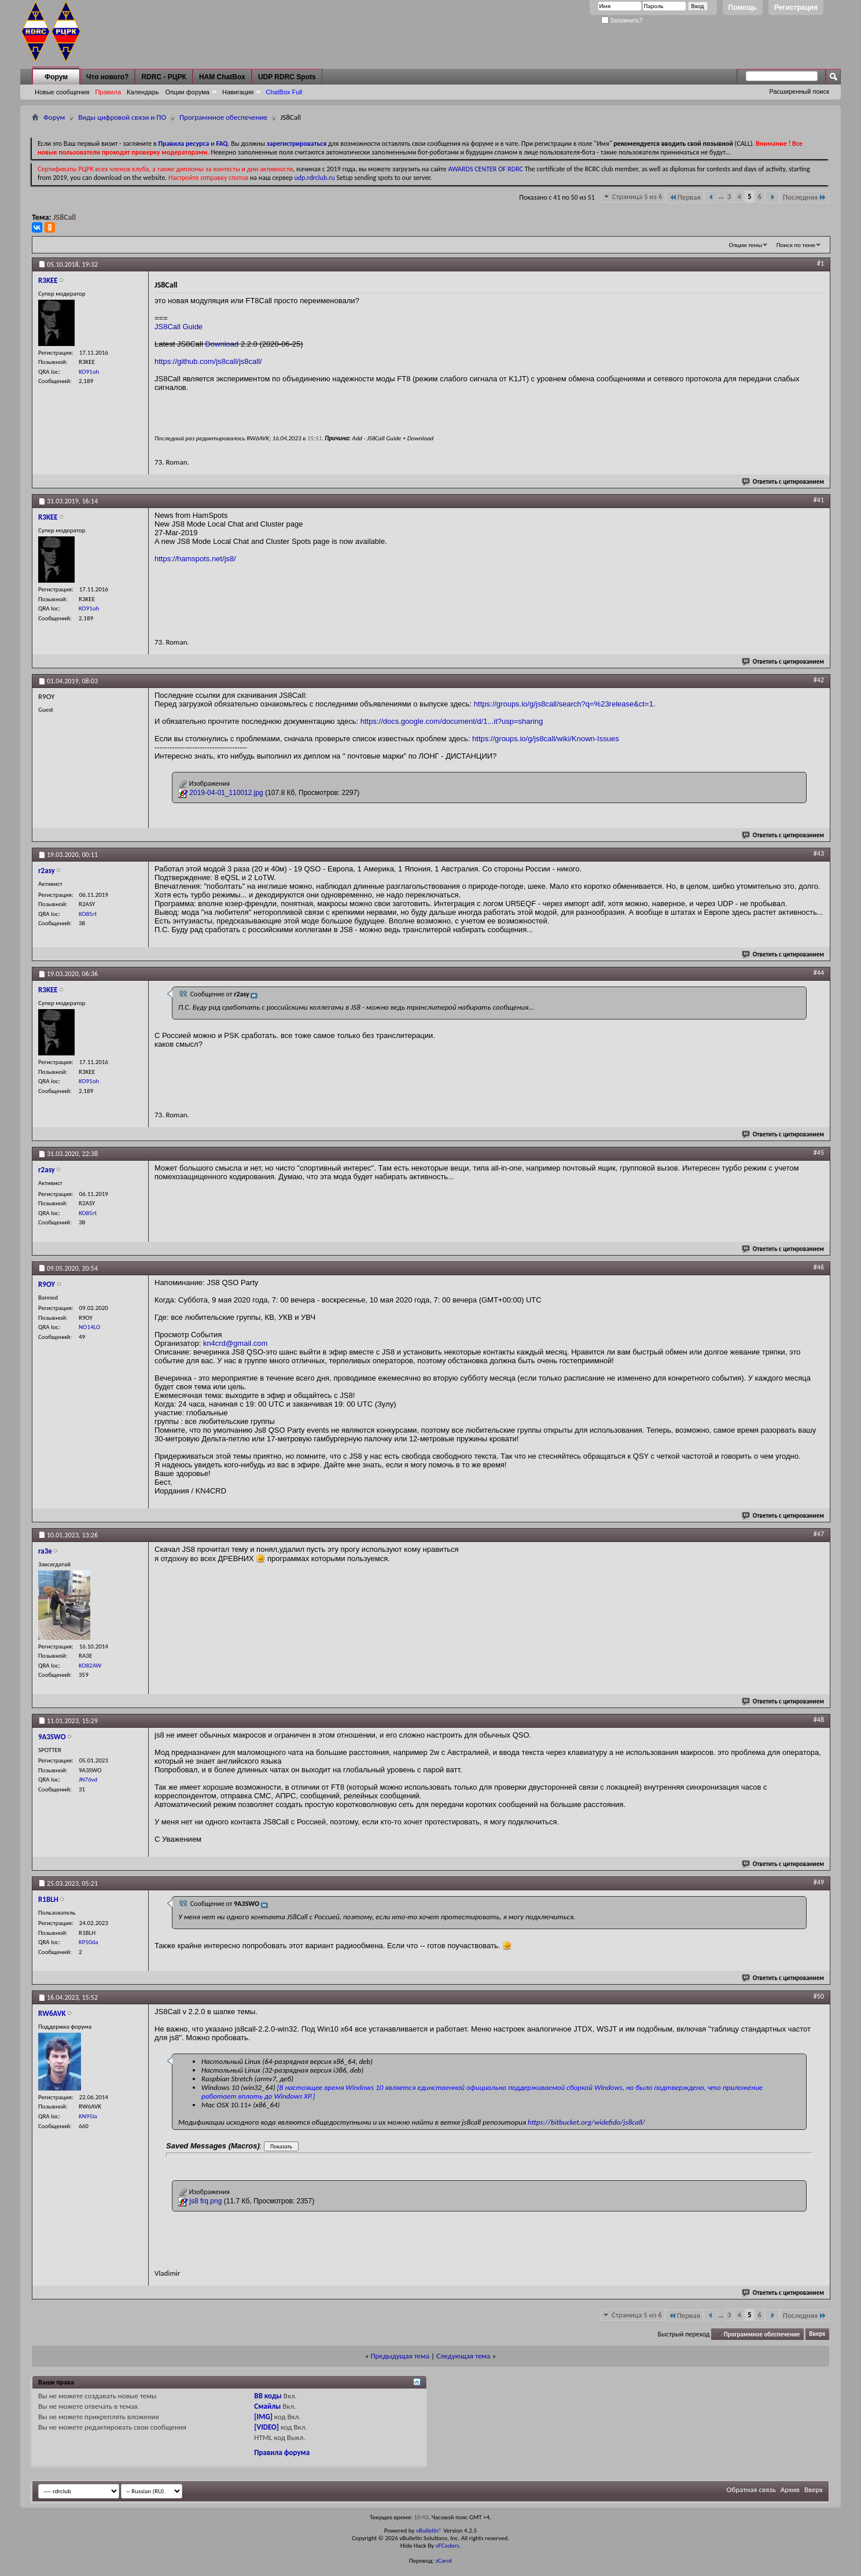 Image resolution: width=861 pixels, height=2576 pixels. Describe the element at coordinates (222, 77) in the screenshot. I see `HAM ChatBox` at that location.